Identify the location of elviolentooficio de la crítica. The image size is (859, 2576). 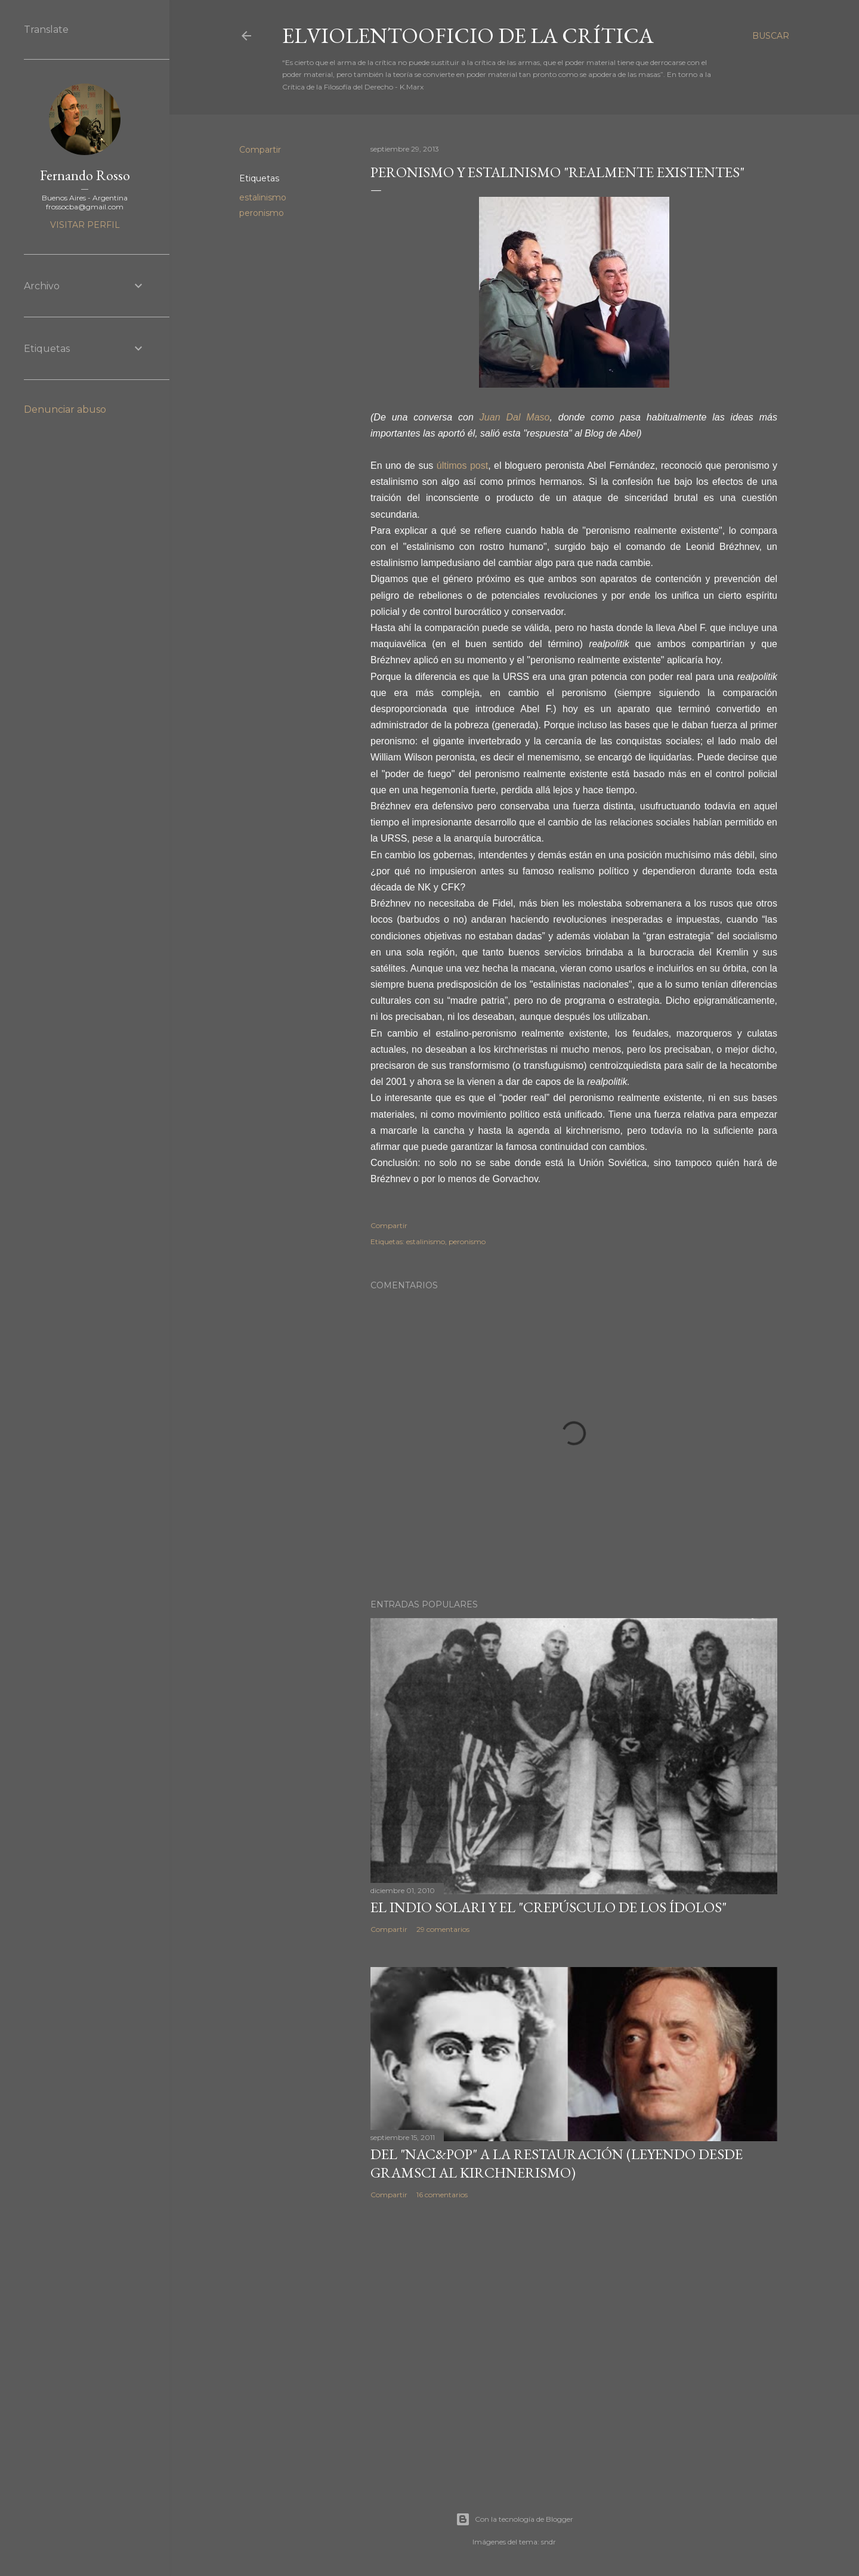
(468, 35).